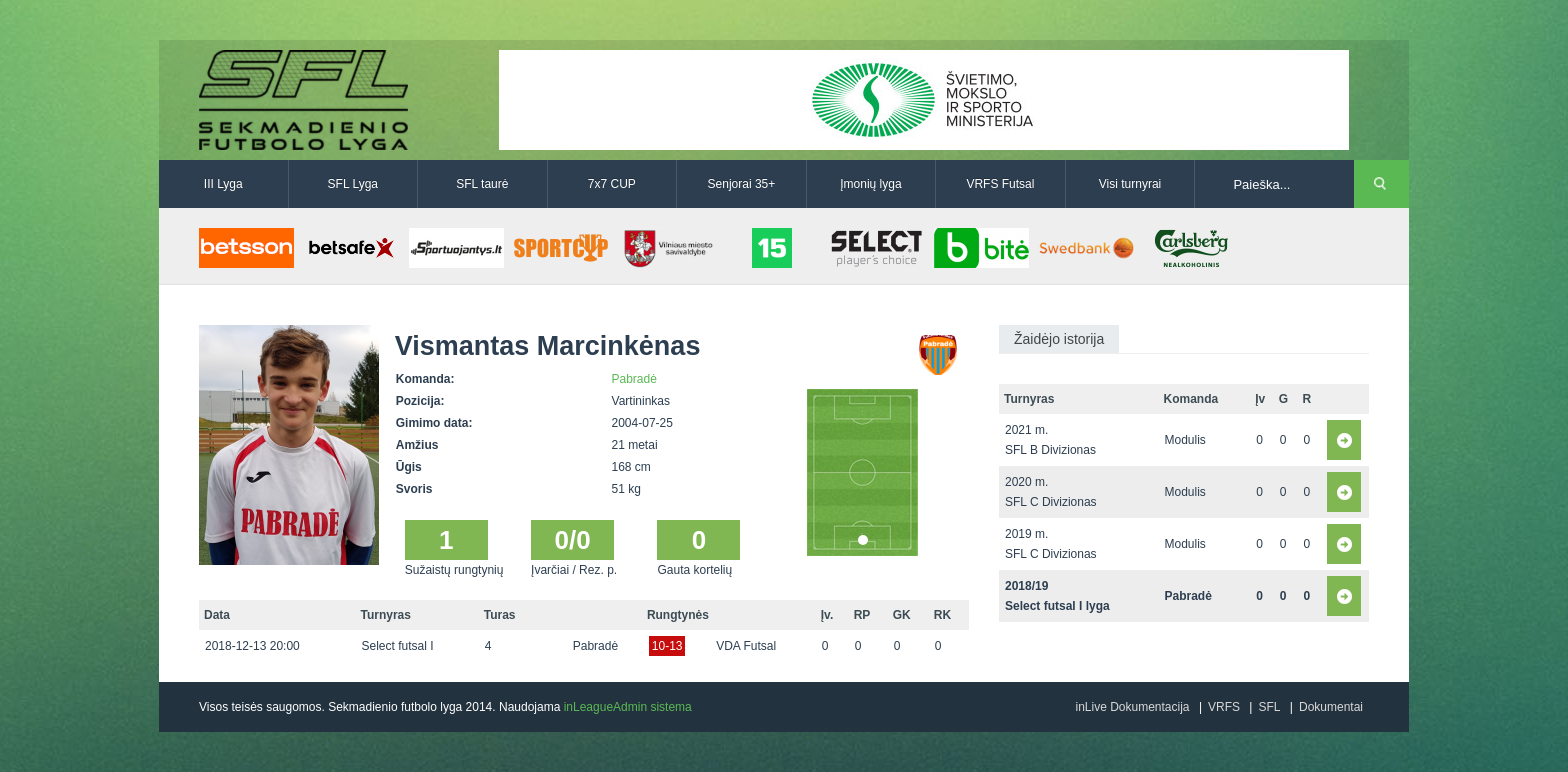 Image resolution: width=1568 pixels, height=772 pixels. I want to click on 10-13, so click(667, 646).